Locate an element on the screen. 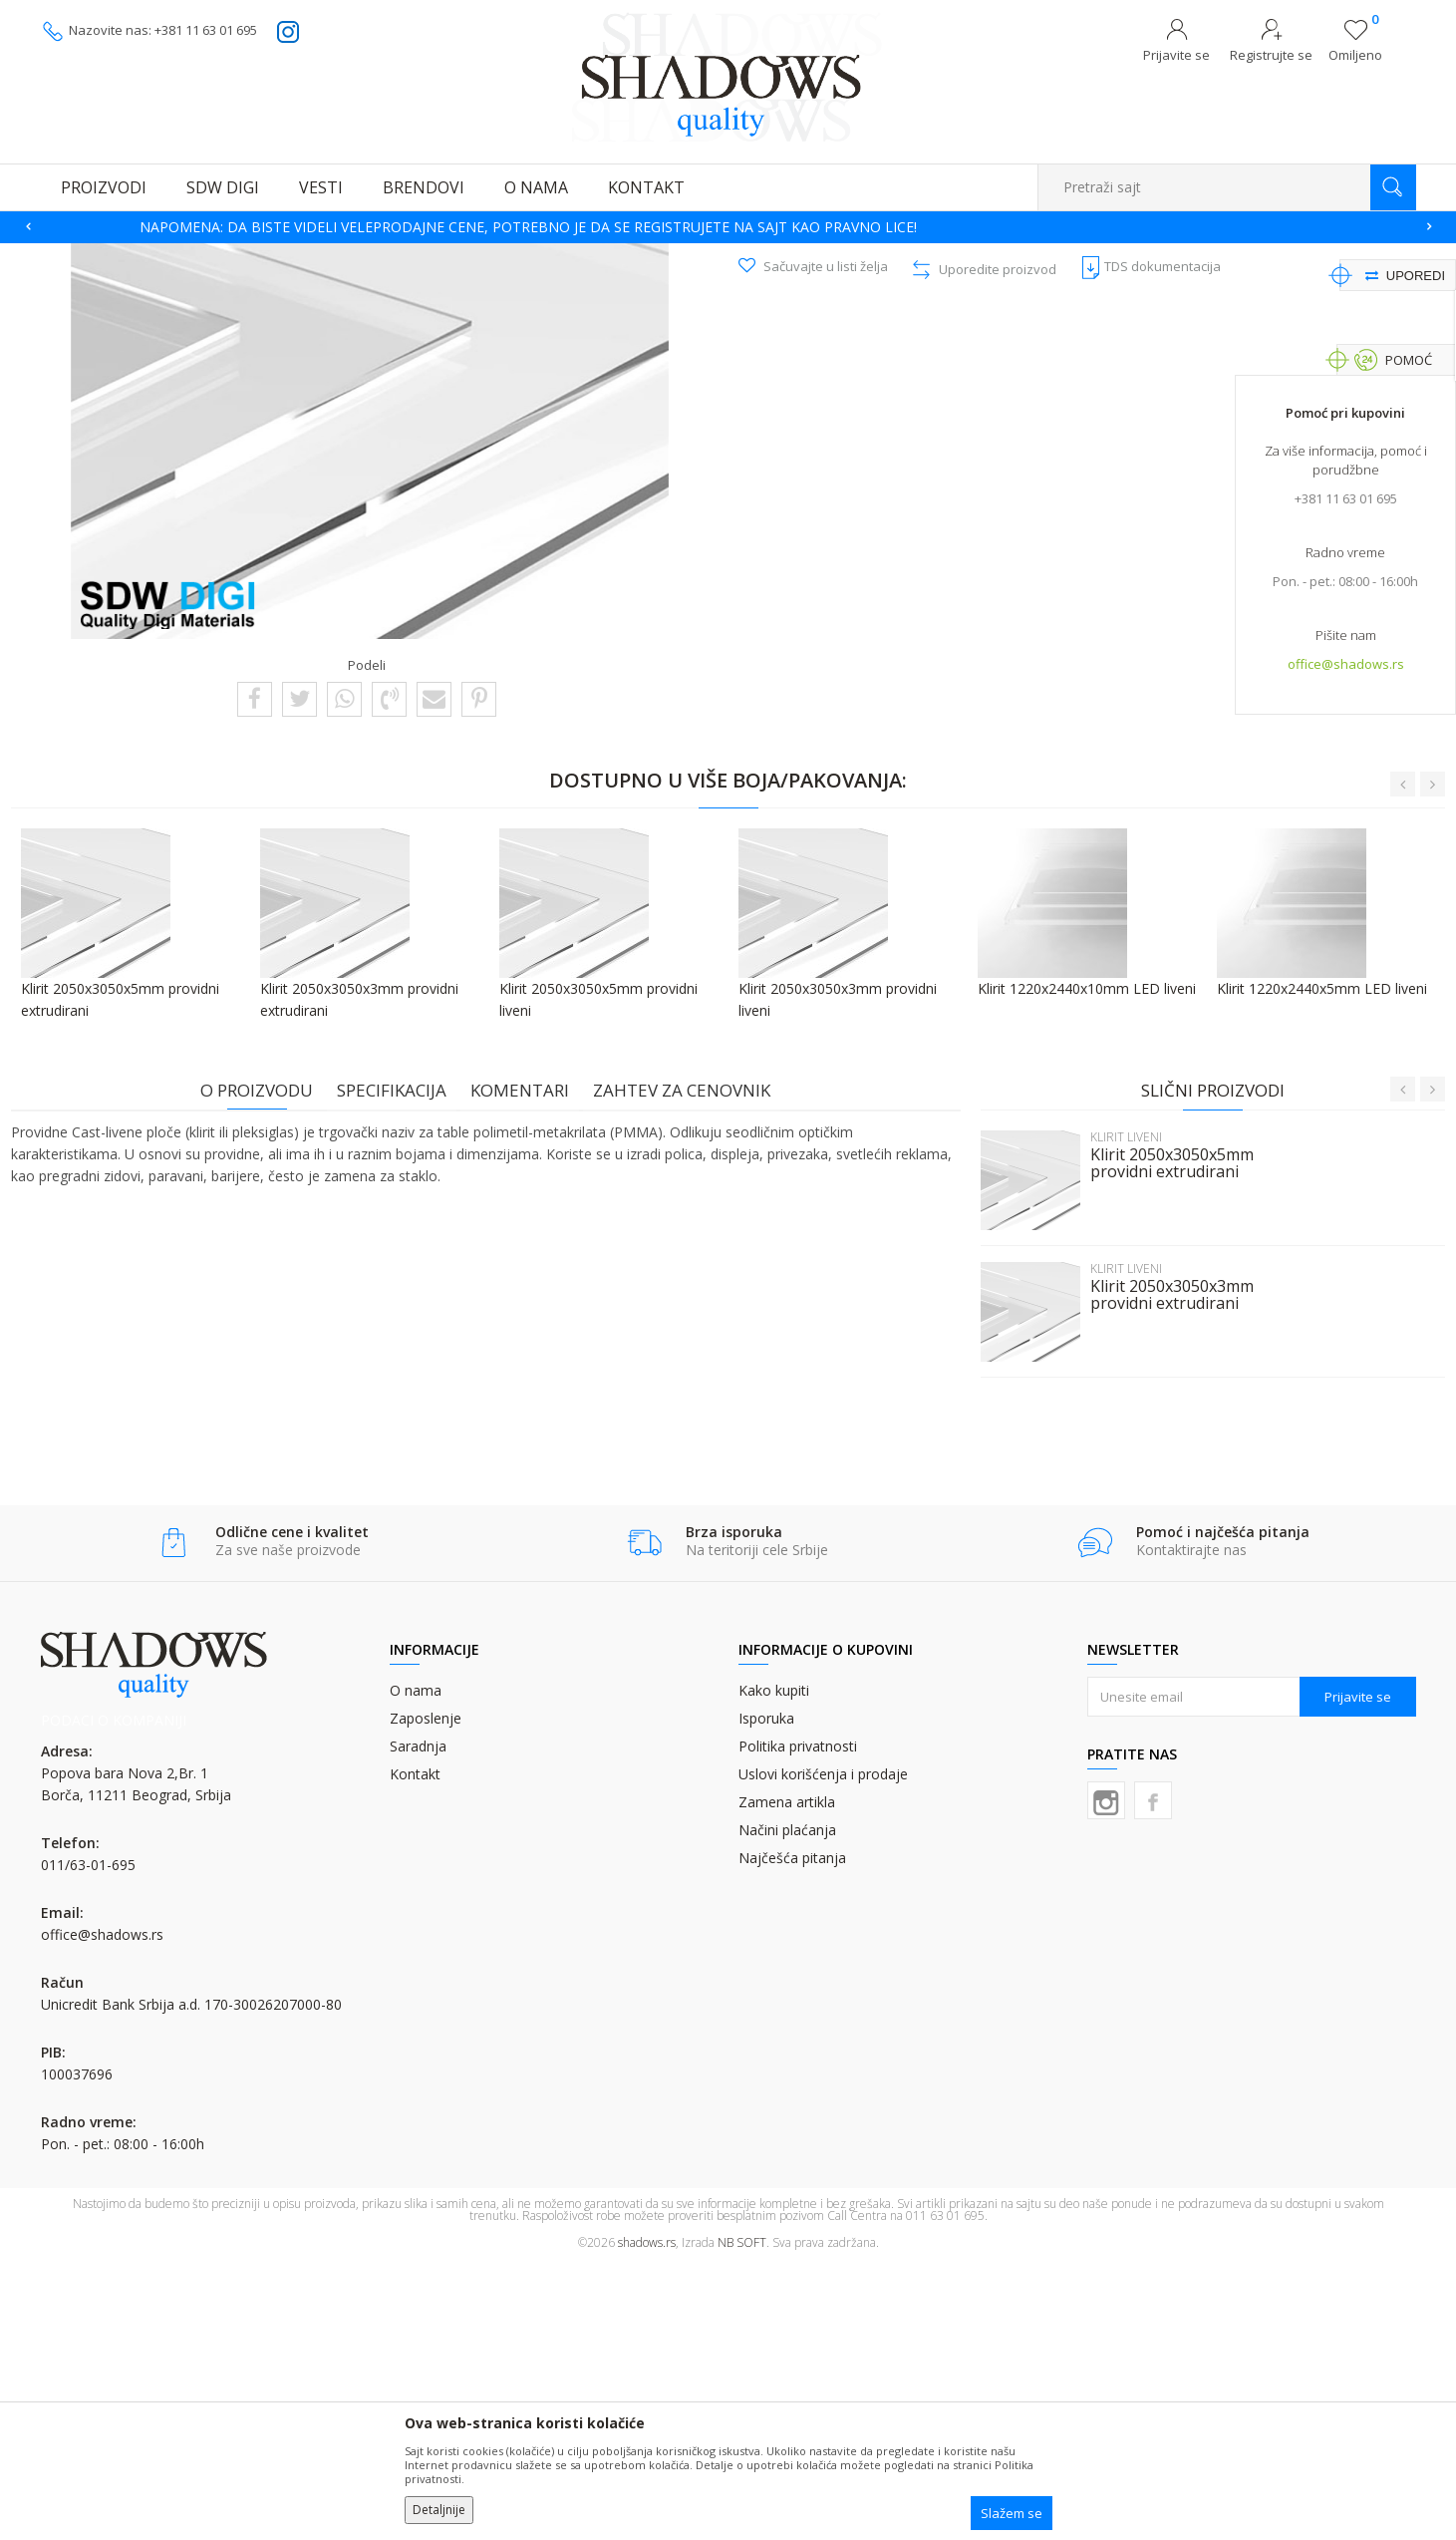 The width and height of the screenshot is (1456, 2540). Zamena artikla is located at coordinates (786, 2077).